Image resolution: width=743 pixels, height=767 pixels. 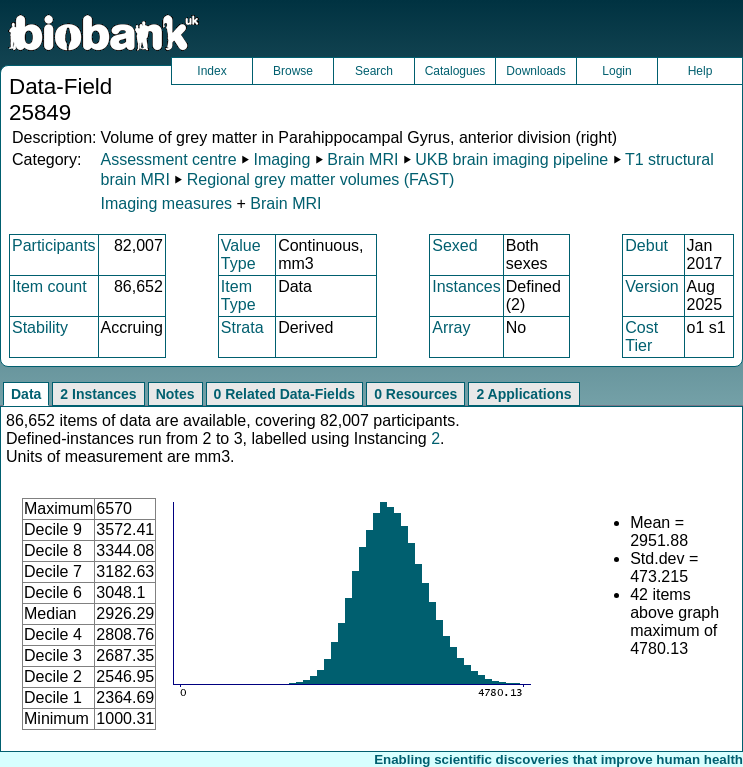 I want to click on Debut, so click(x=646, y=245).